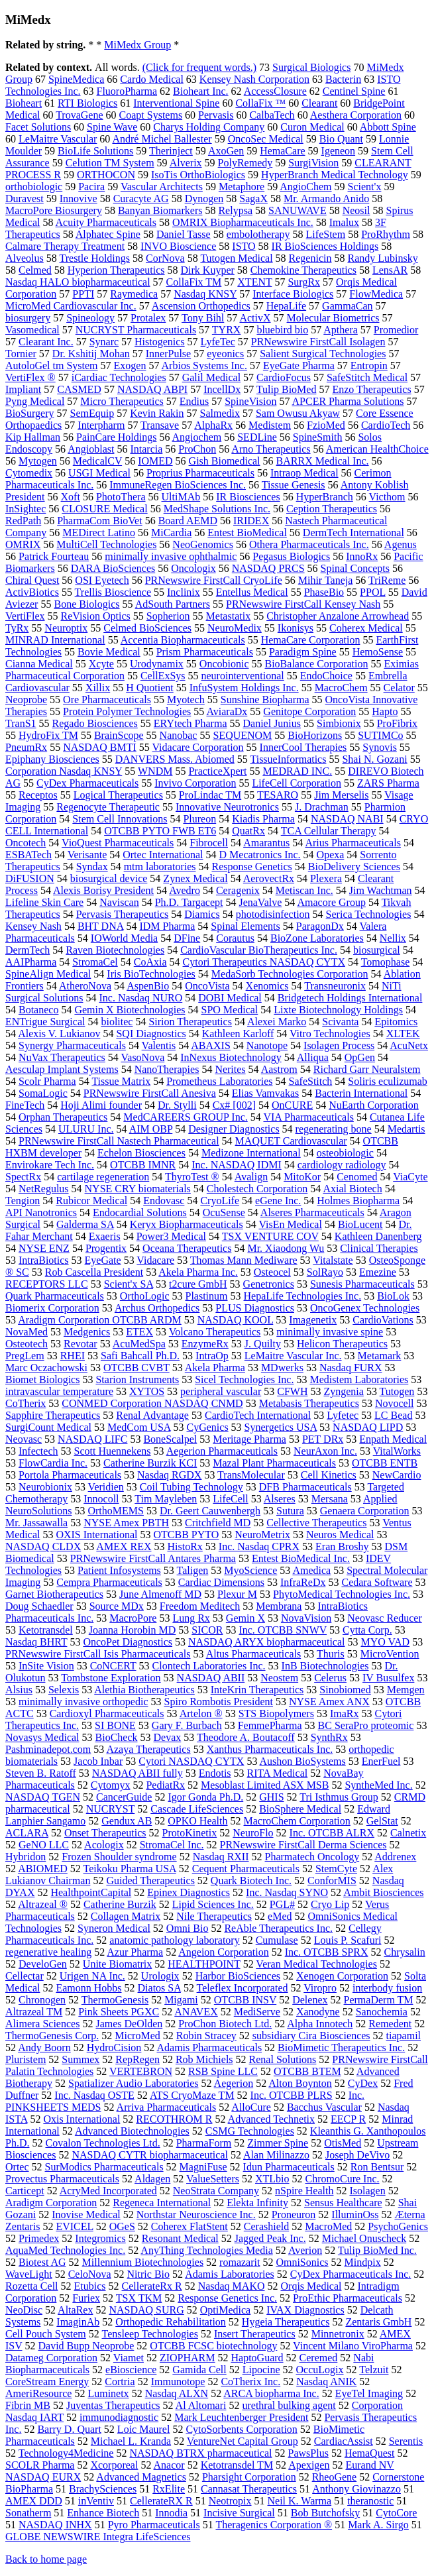 The image size is (434, 2576). Describe the element at coordinates (378, 2321) in the screenshot. I see `Zentaris GmbH` at that location.